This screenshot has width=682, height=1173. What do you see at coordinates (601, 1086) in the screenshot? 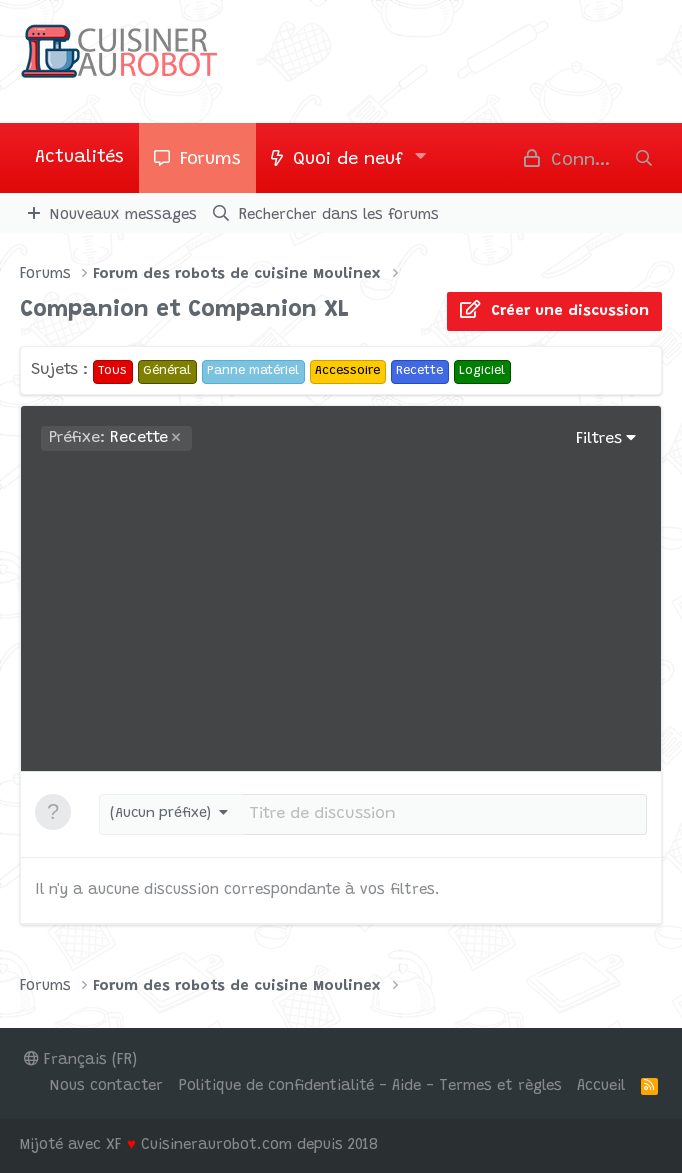
I see `Accueil` at bounding box center [601, 1086].